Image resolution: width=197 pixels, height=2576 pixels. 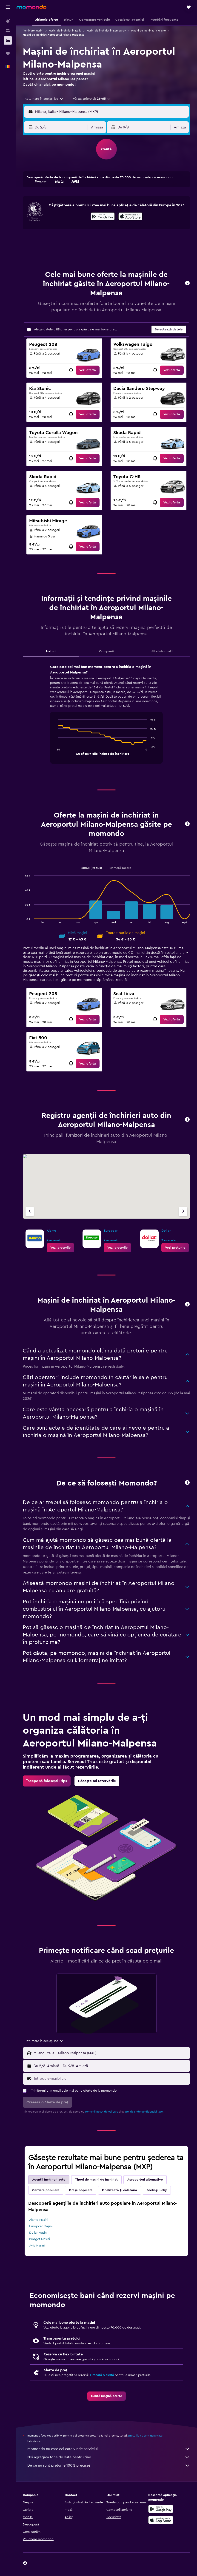 I want to click on [presentation], so click(x=130, y=216).